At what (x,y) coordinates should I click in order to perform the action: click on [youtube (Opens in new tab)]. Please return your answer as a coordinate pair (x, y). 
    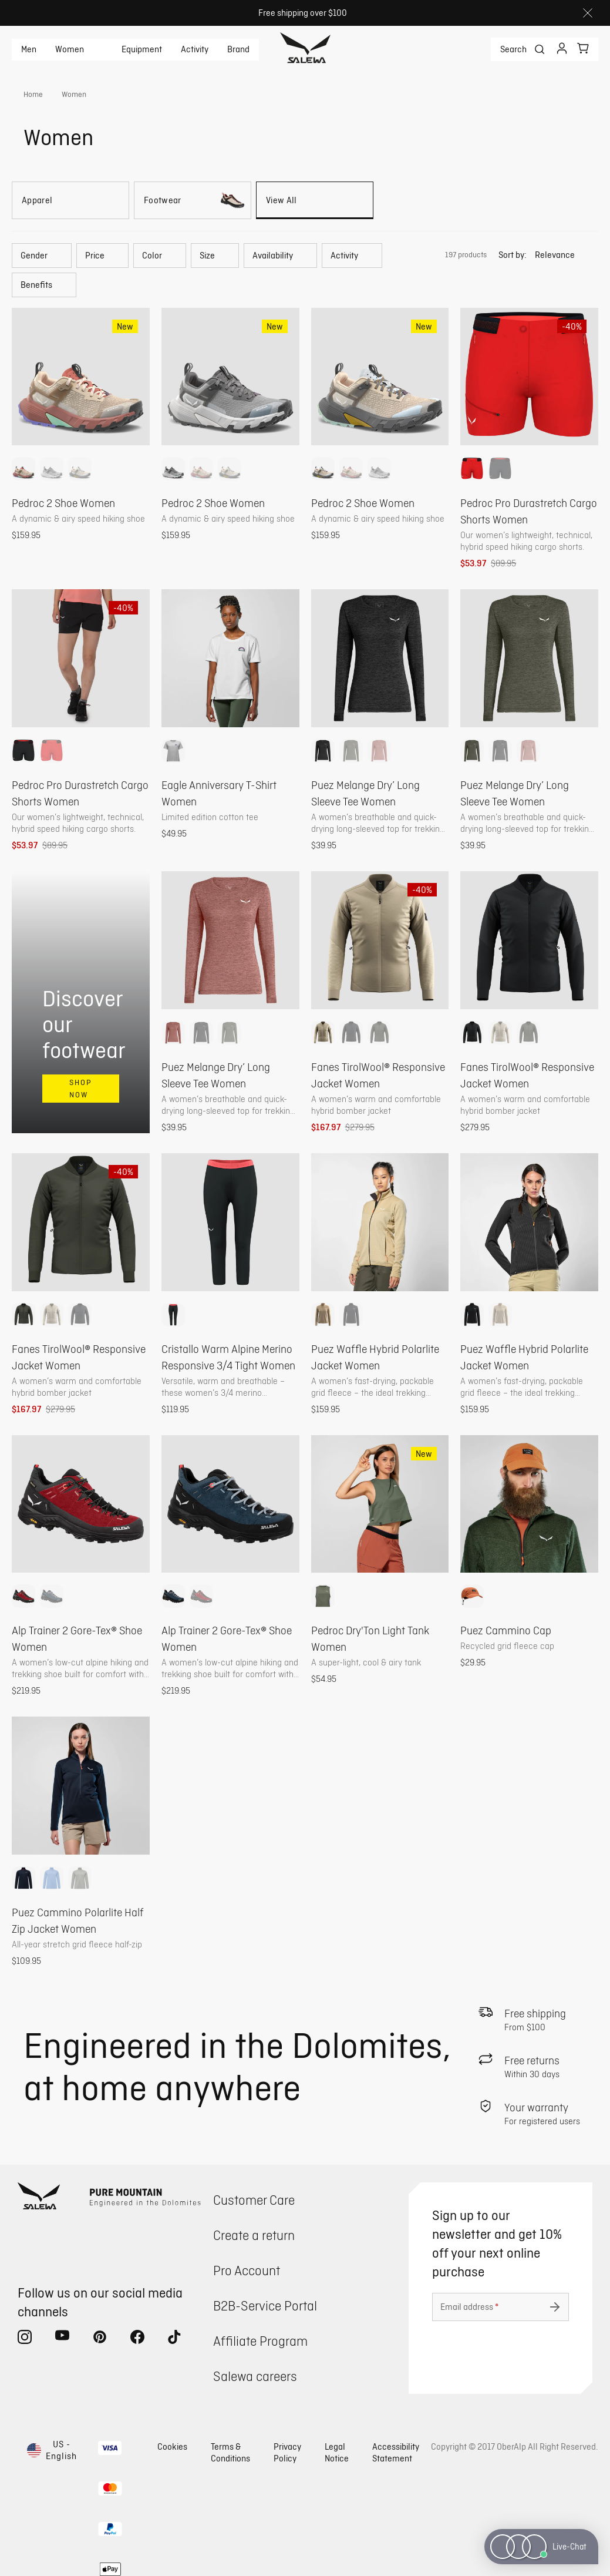
    Looking at the image, I should click on (62, 2339).